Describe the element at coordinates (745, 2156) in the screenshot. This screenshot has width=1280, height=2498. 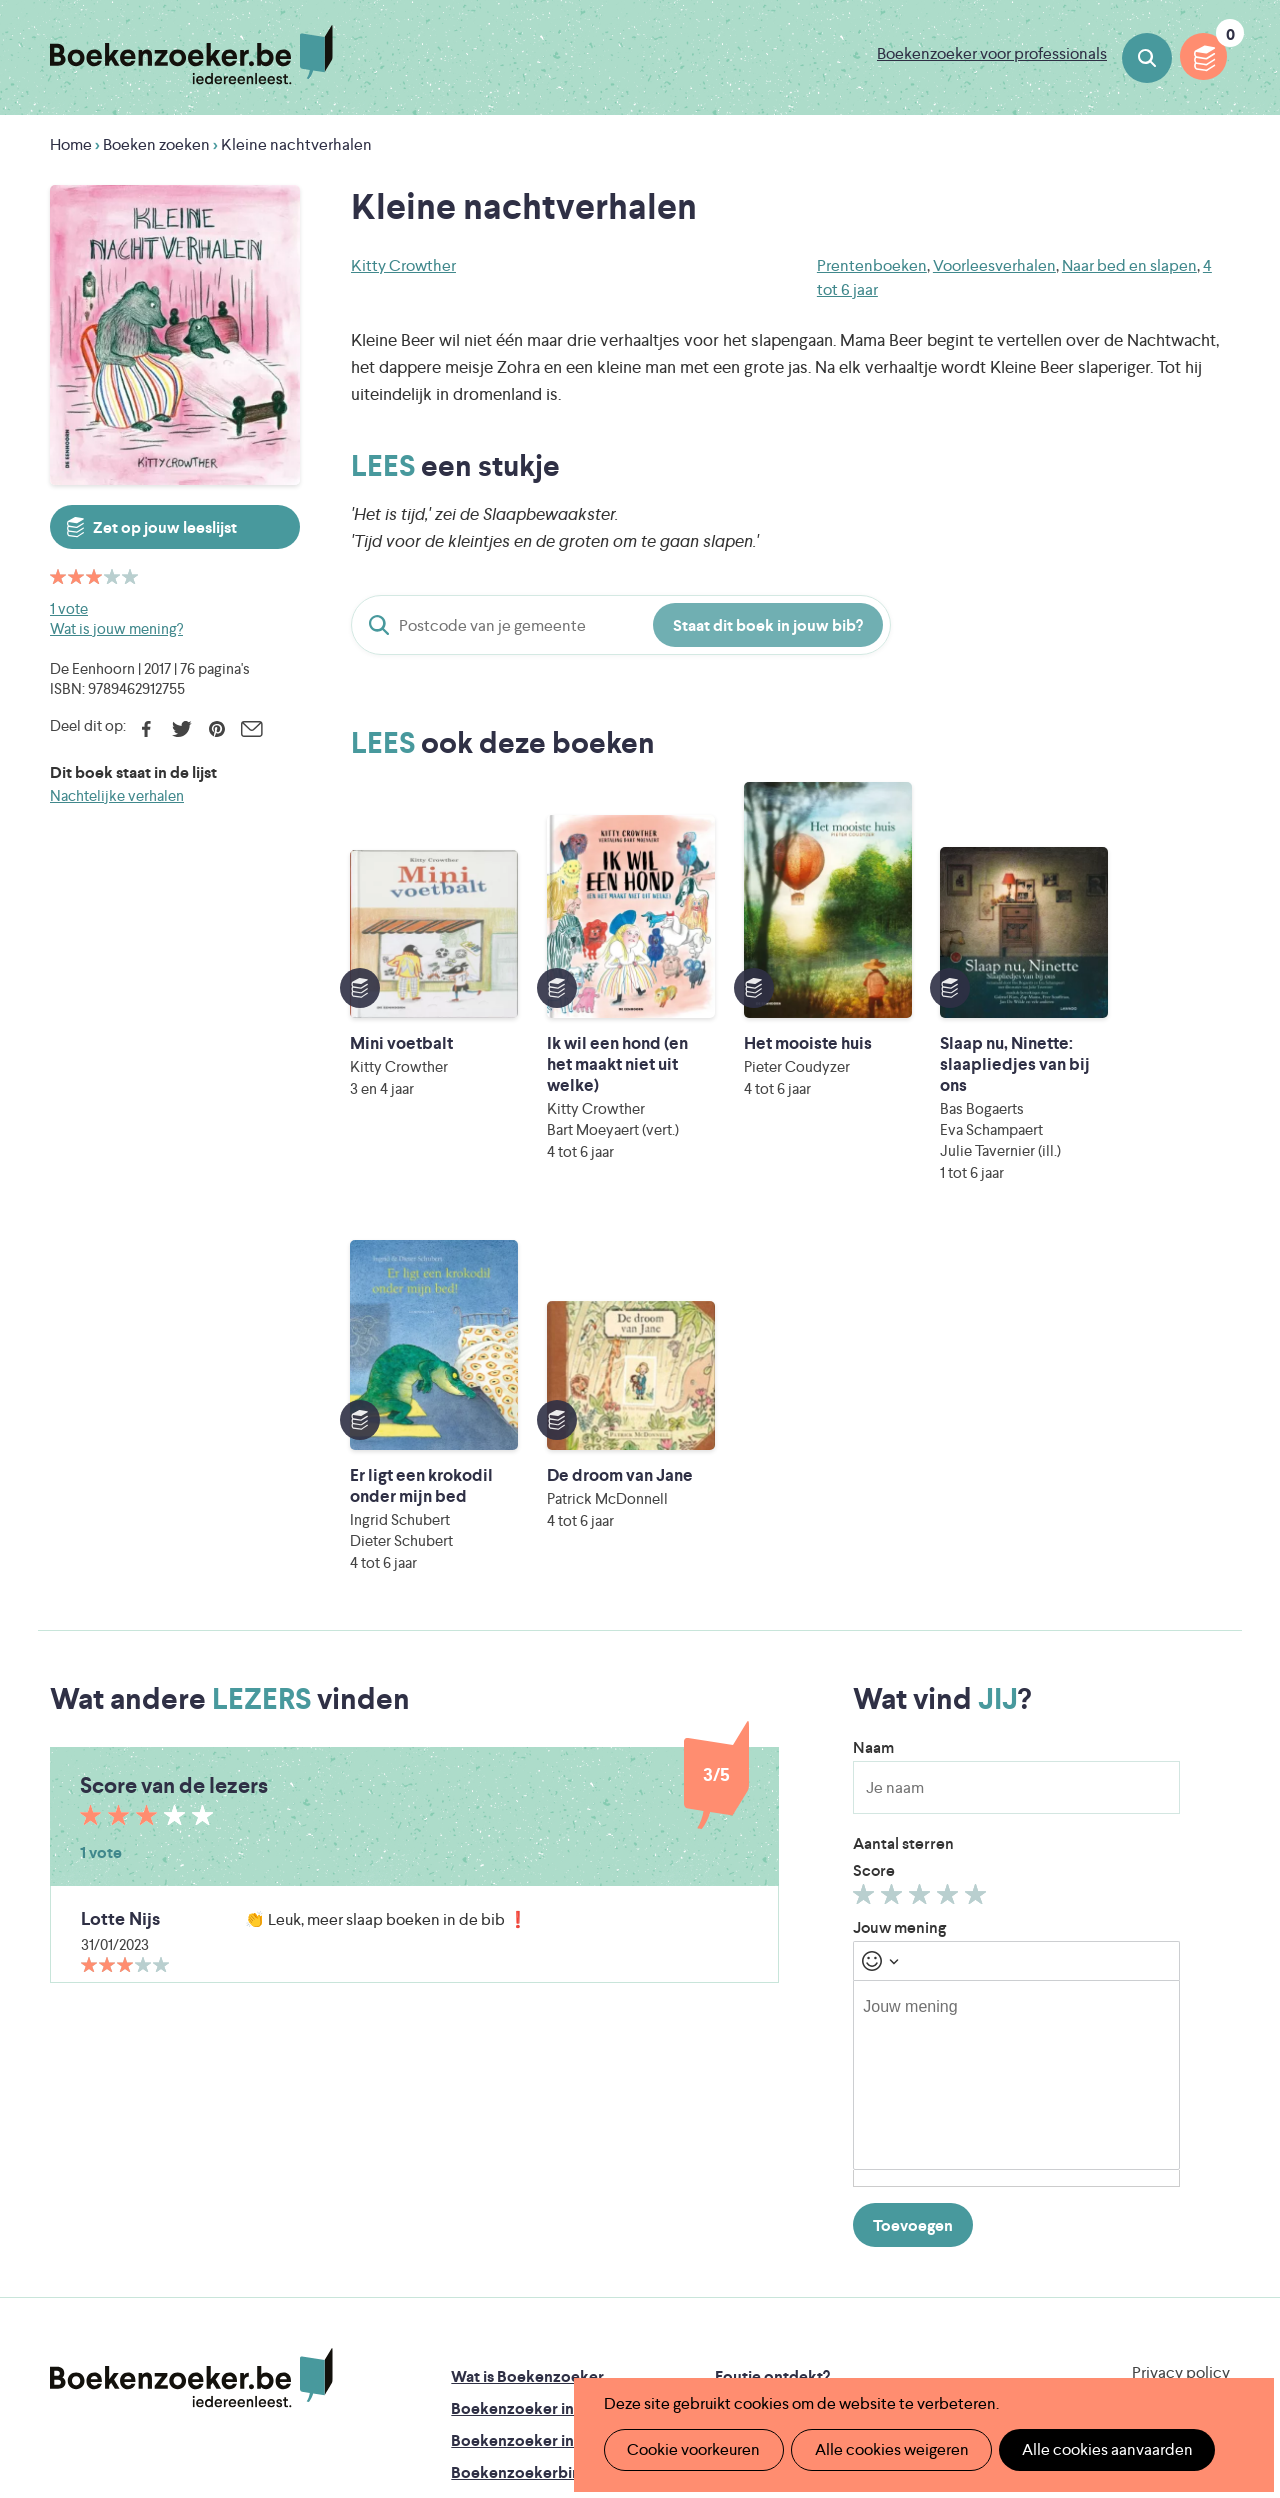
I see `Contact` at that location.